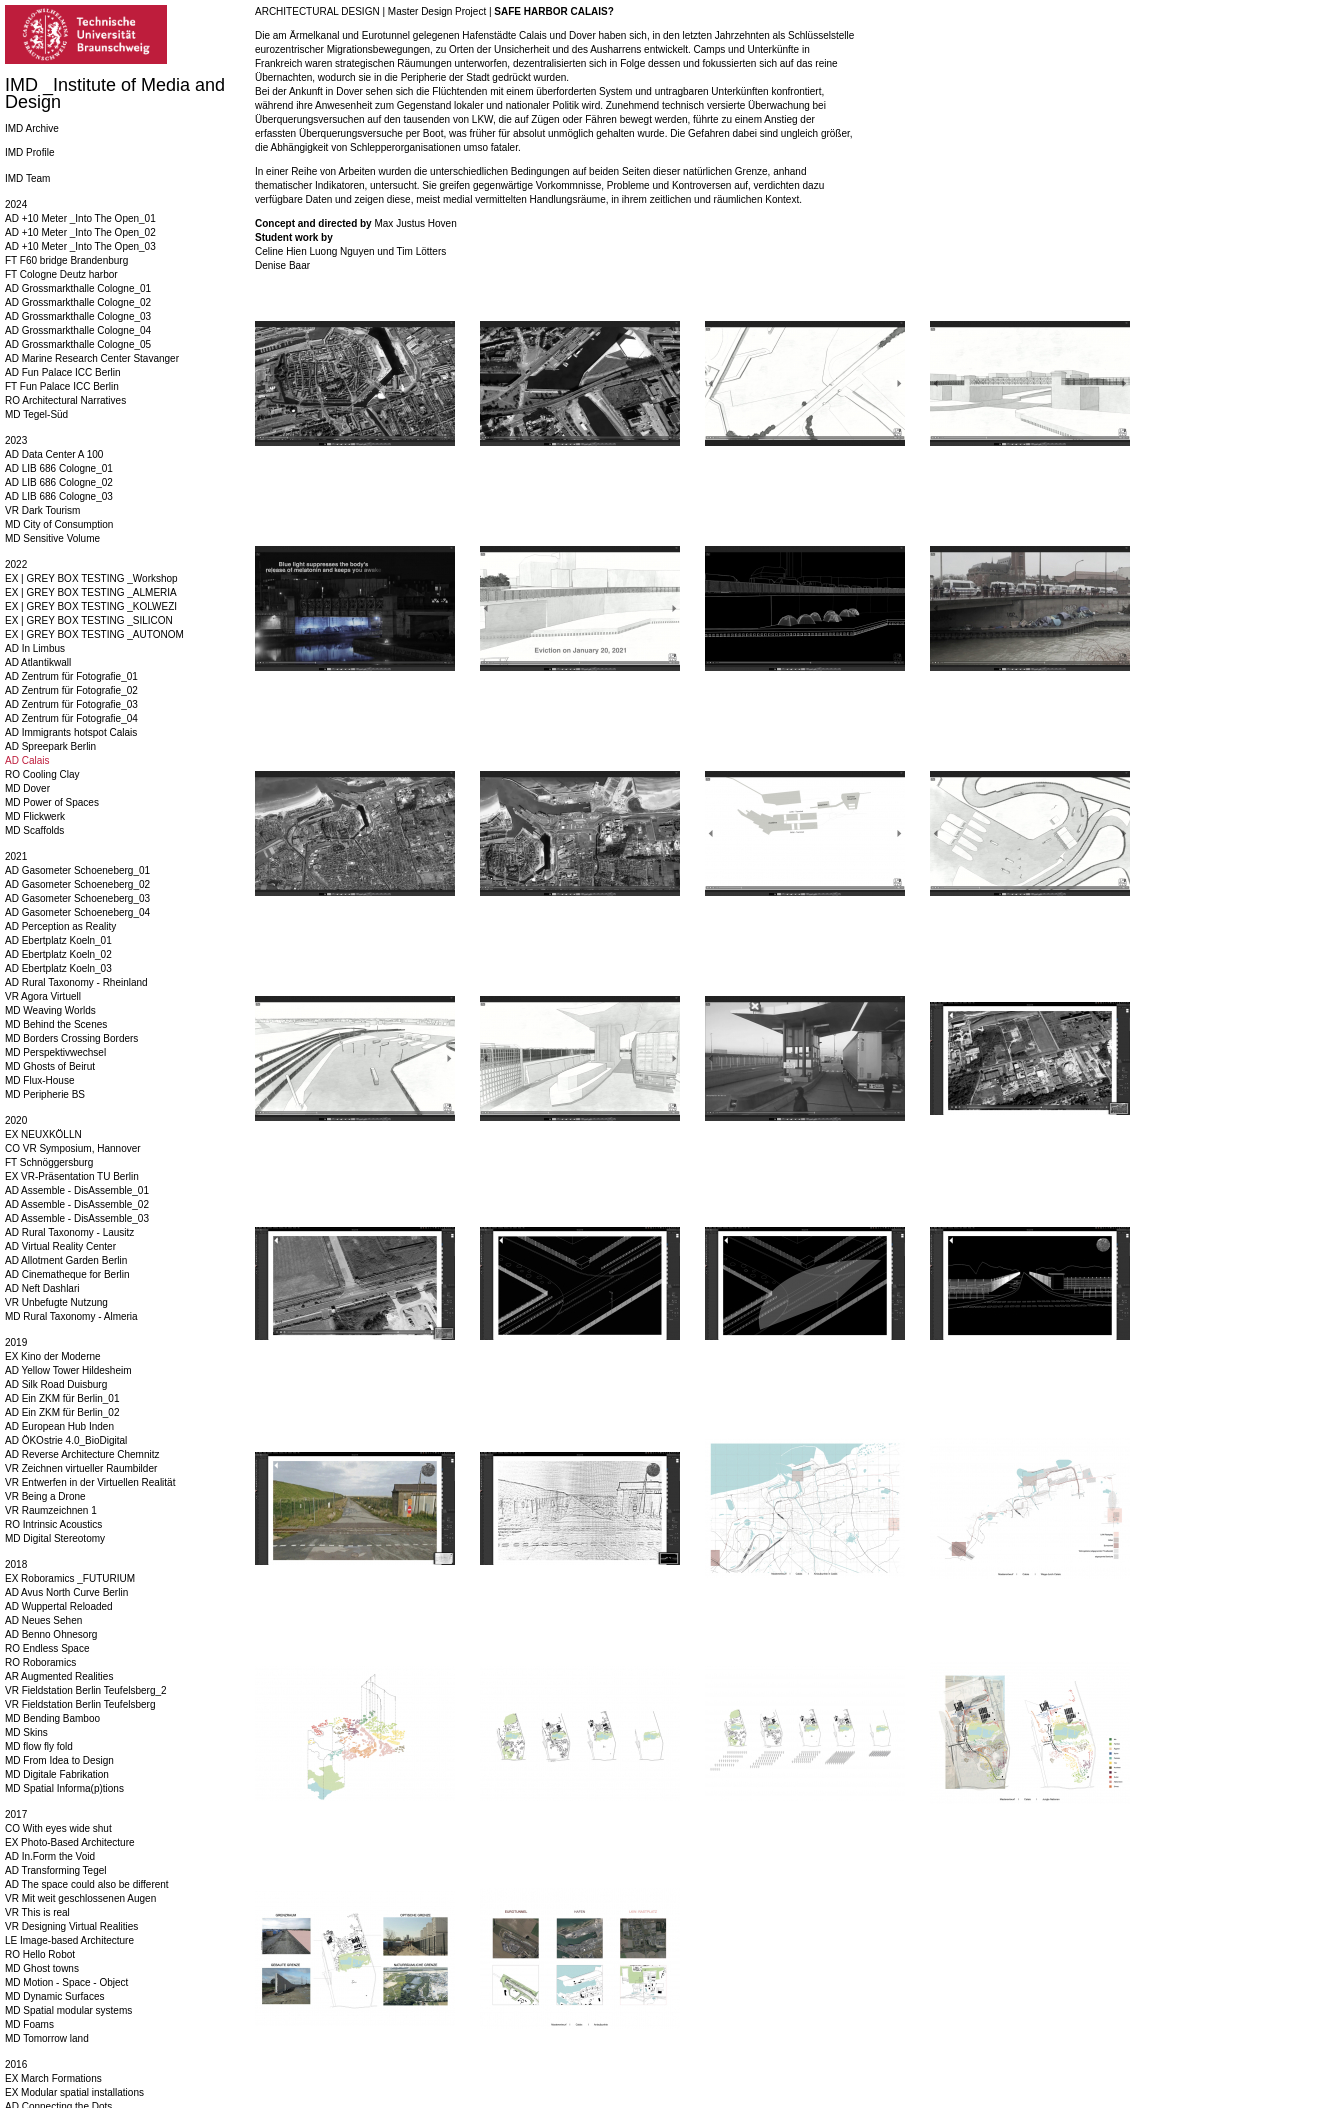 The image size is (1327, 2108). I want to click on EX Roboramics _FUTURIUM, so click(70, 1578).